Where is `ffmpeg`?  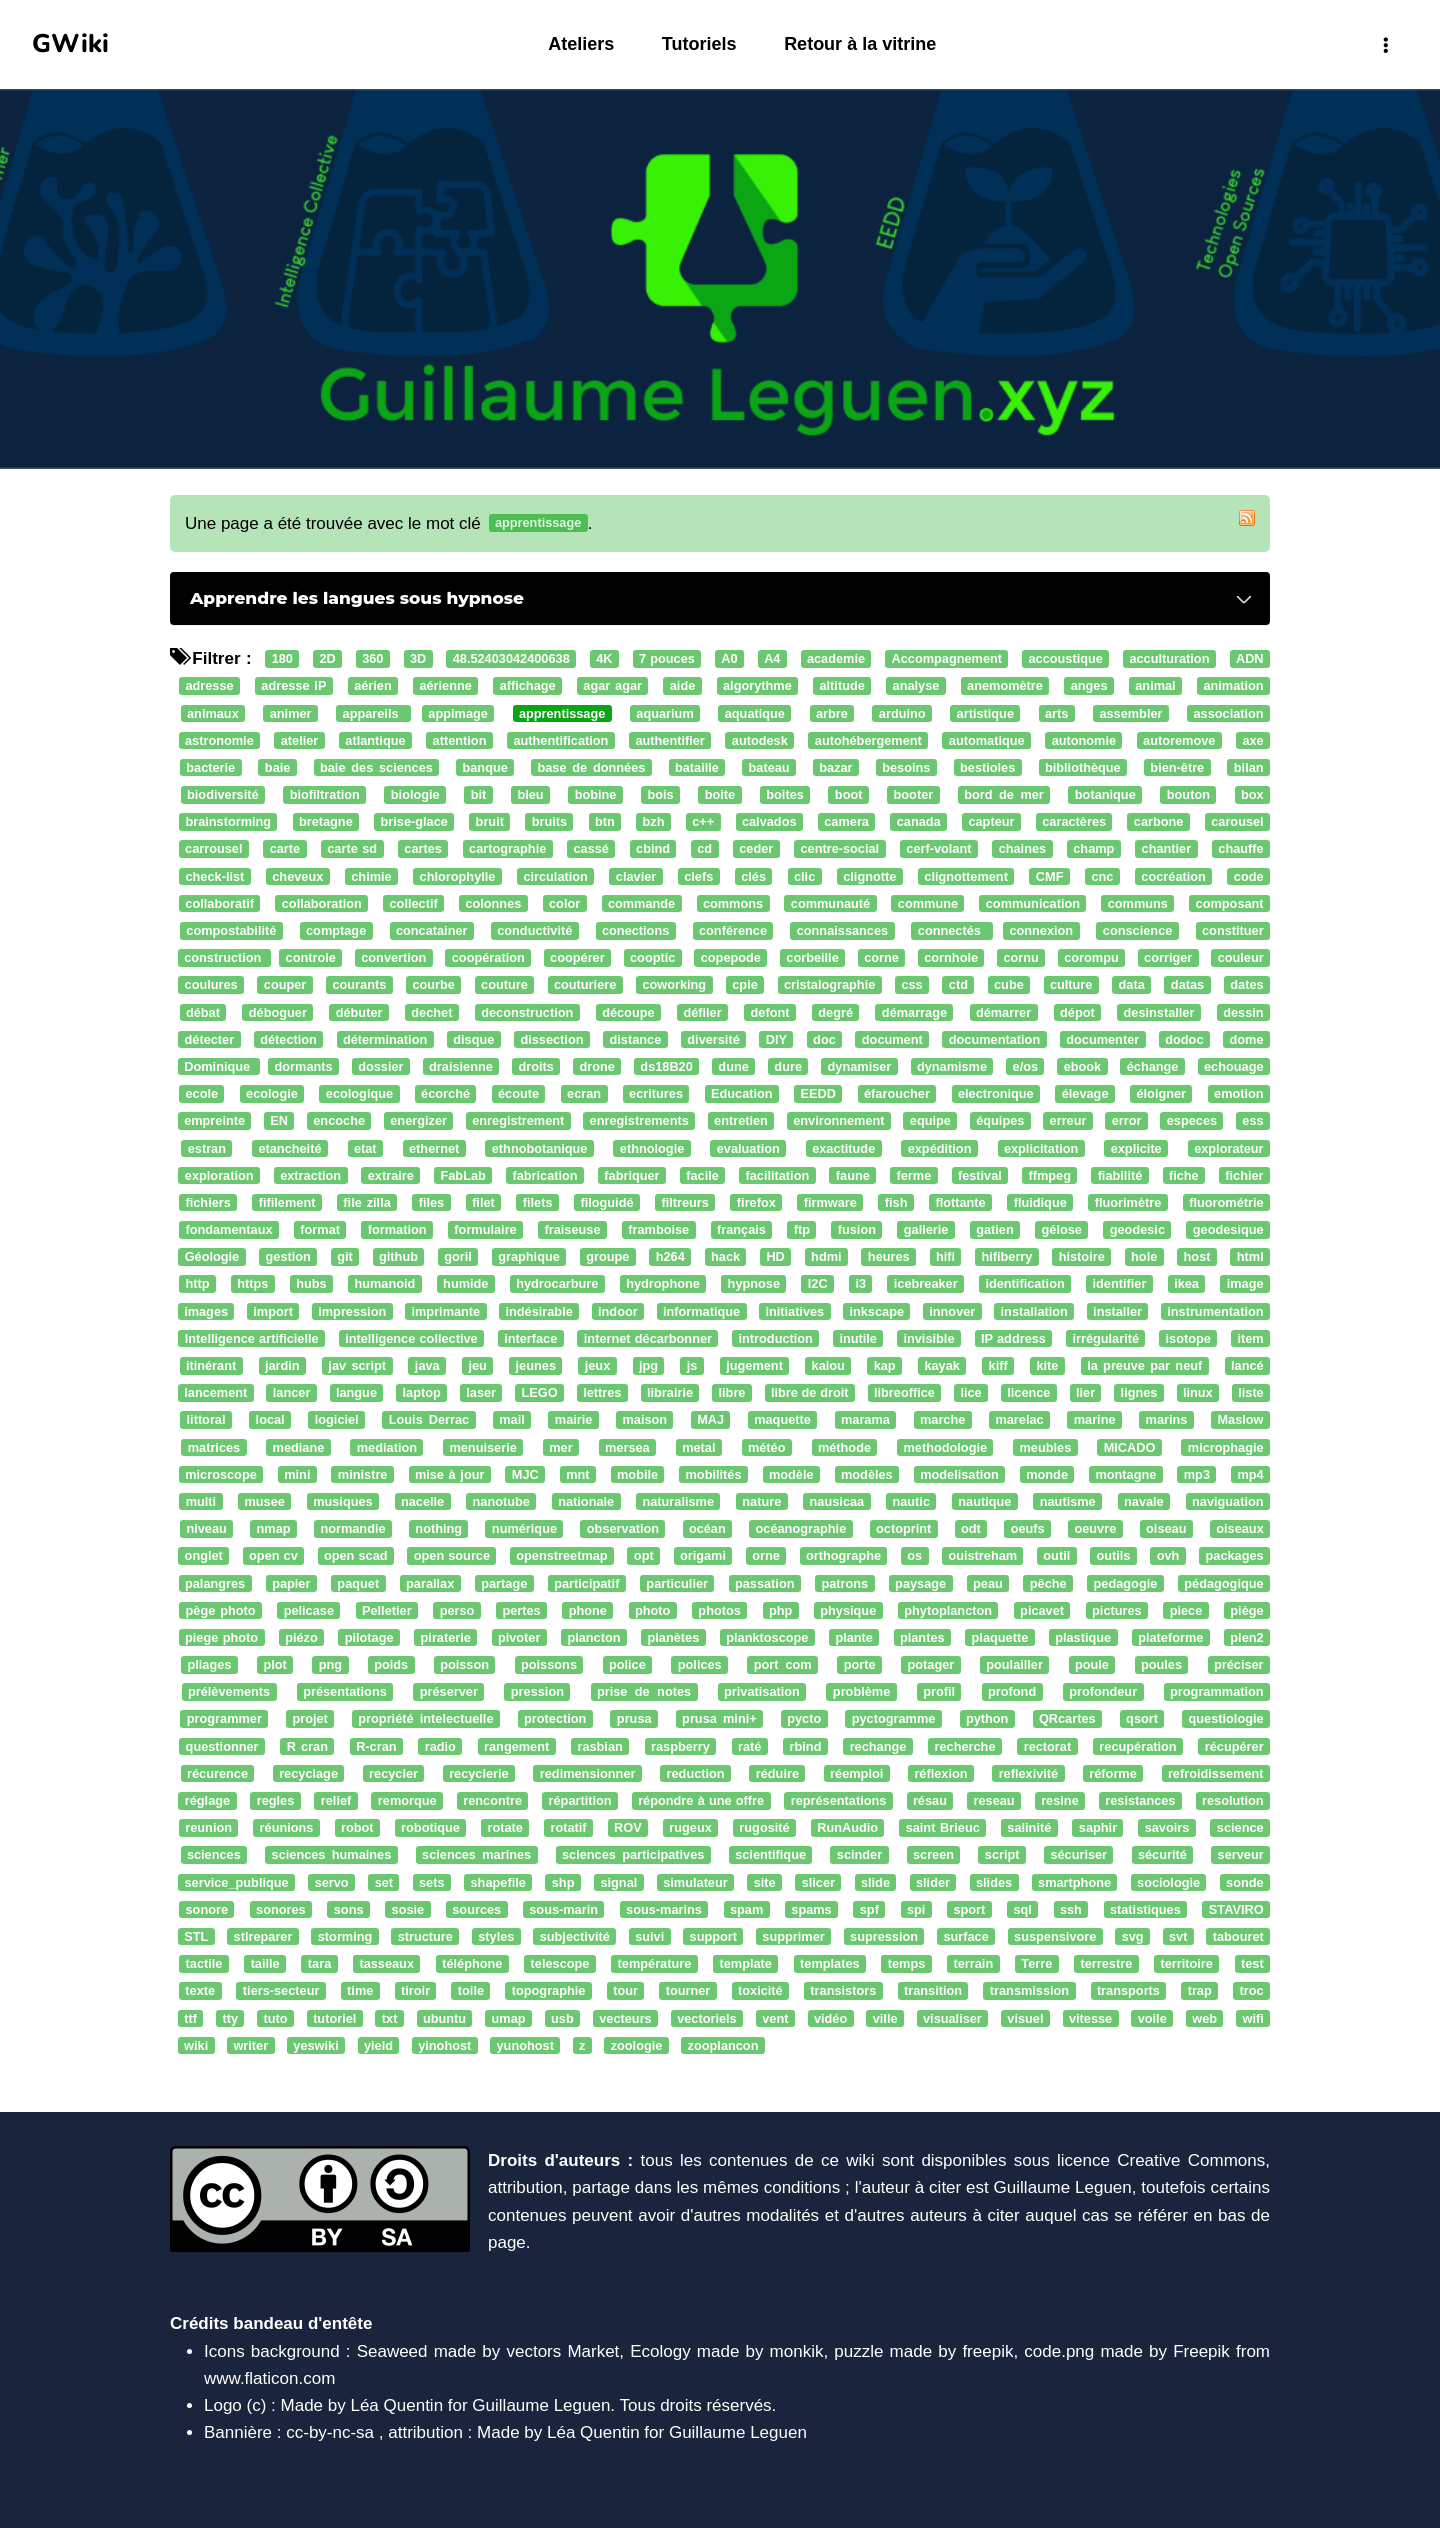
ffmpeg is located at coordinates (1049, 1175).